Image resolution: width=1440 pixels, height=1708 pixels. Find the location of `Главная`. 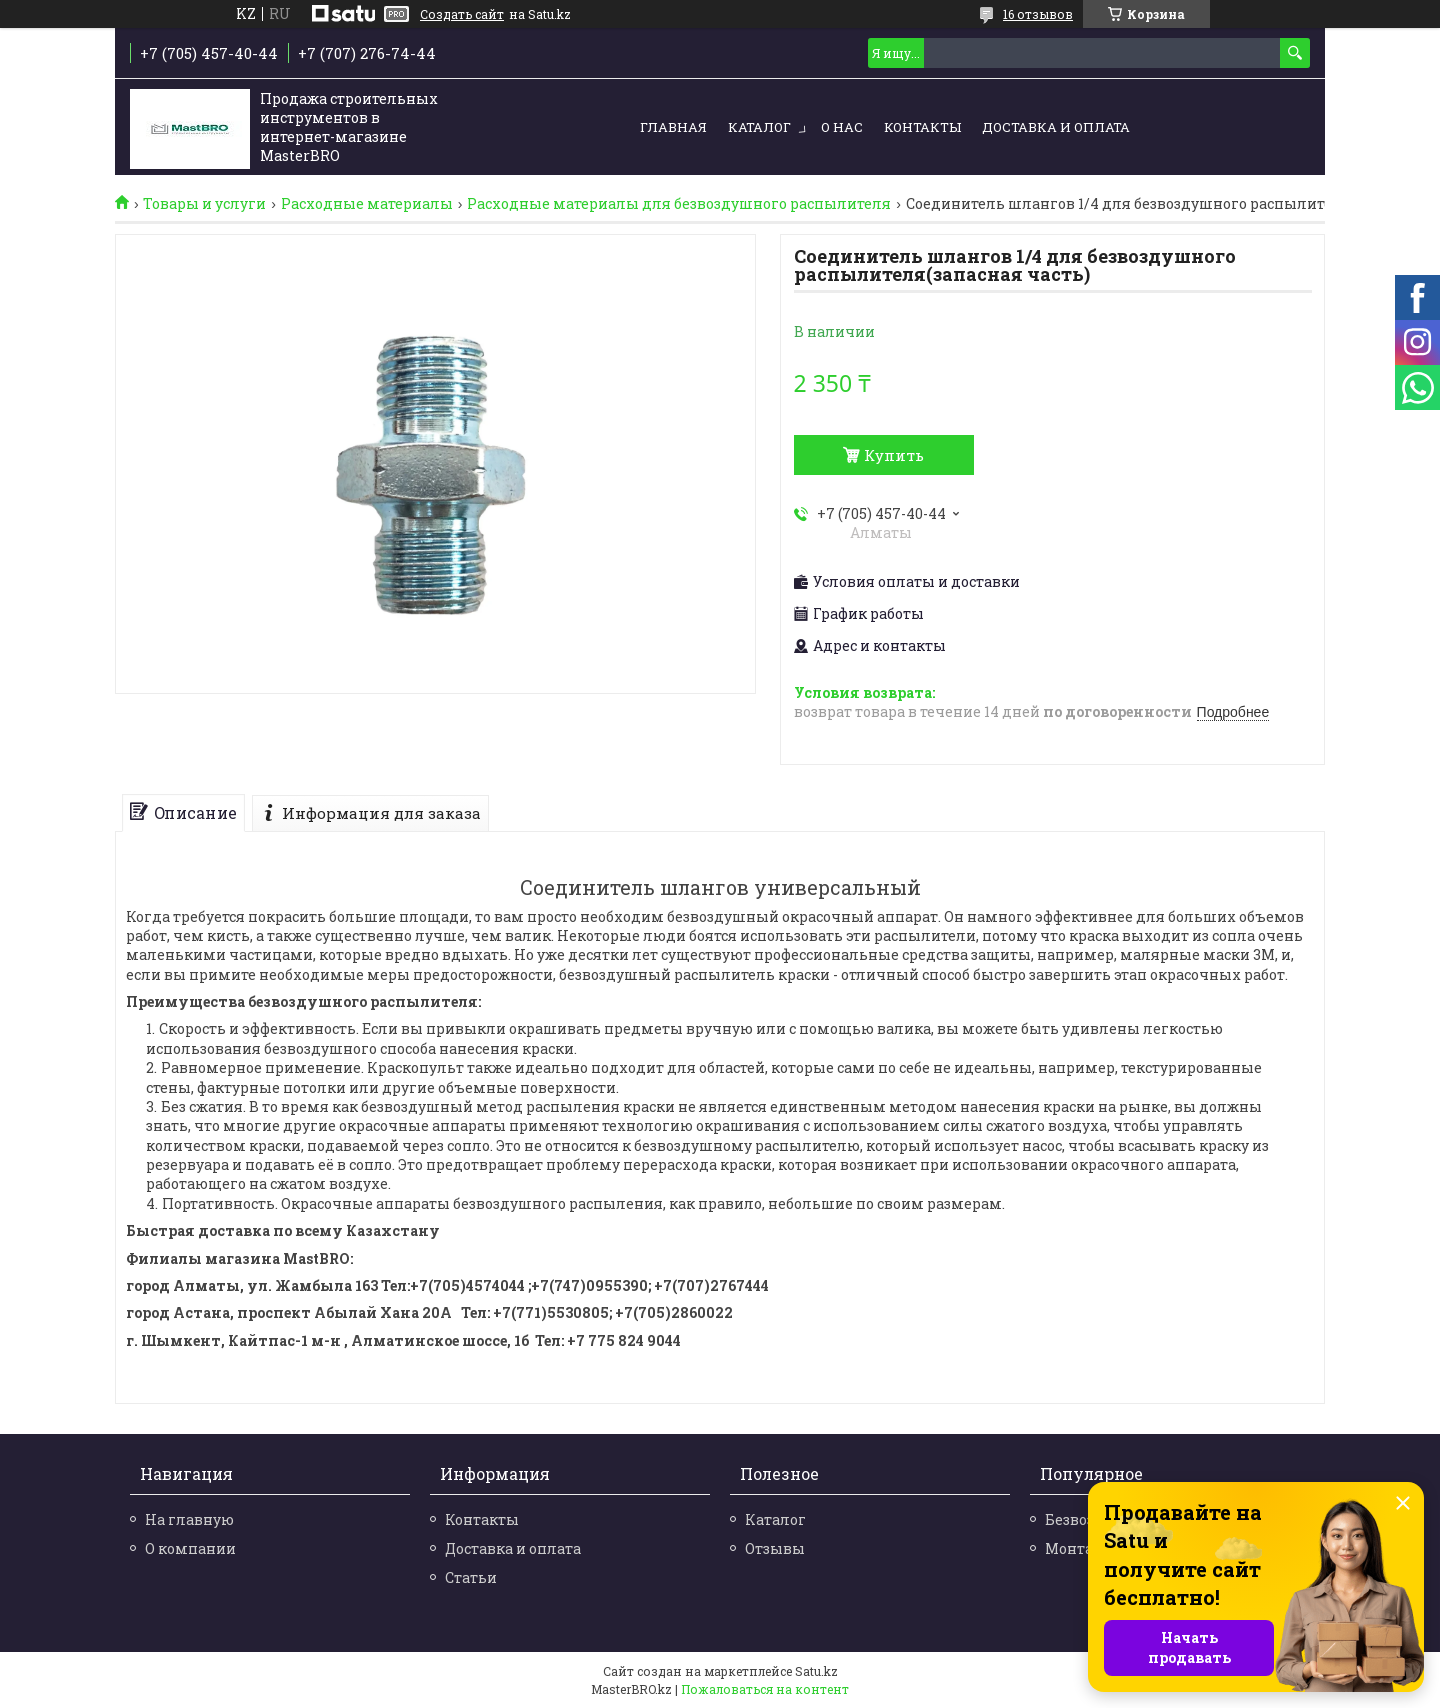

Главная is located at coordinates (673, 127).